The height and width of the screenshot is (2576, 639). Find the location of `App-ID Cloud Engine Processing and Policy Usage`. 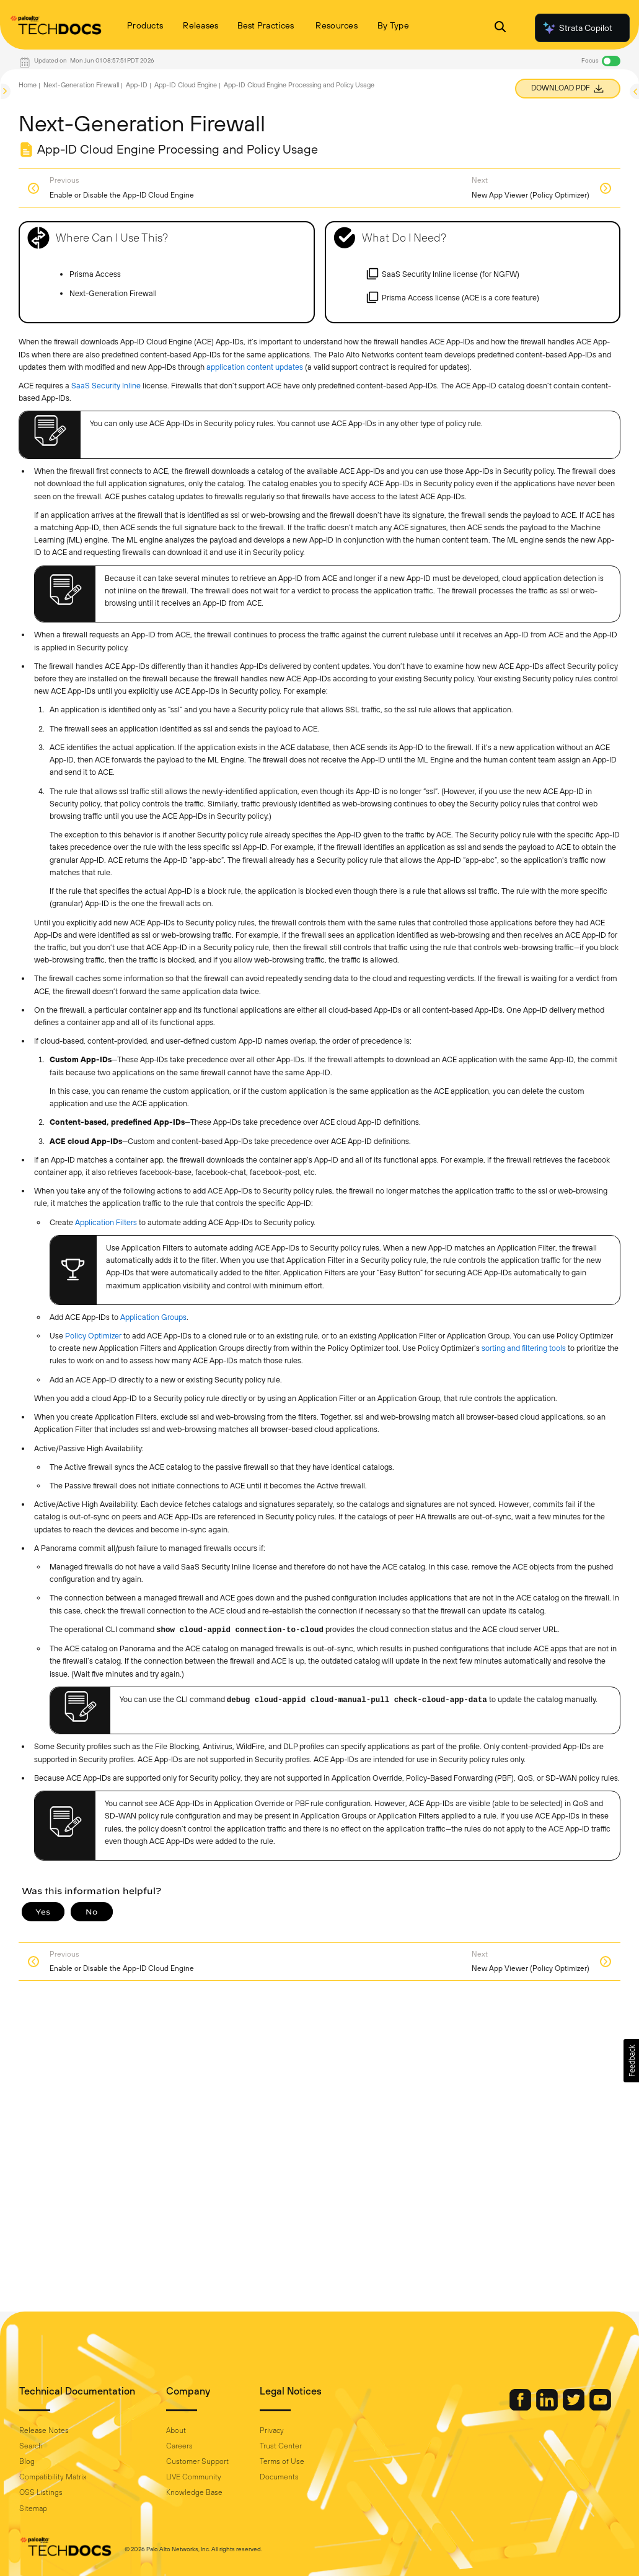

App-ID Cloud Engine Processing and Policy Usage is located at coordinates (299, 85).